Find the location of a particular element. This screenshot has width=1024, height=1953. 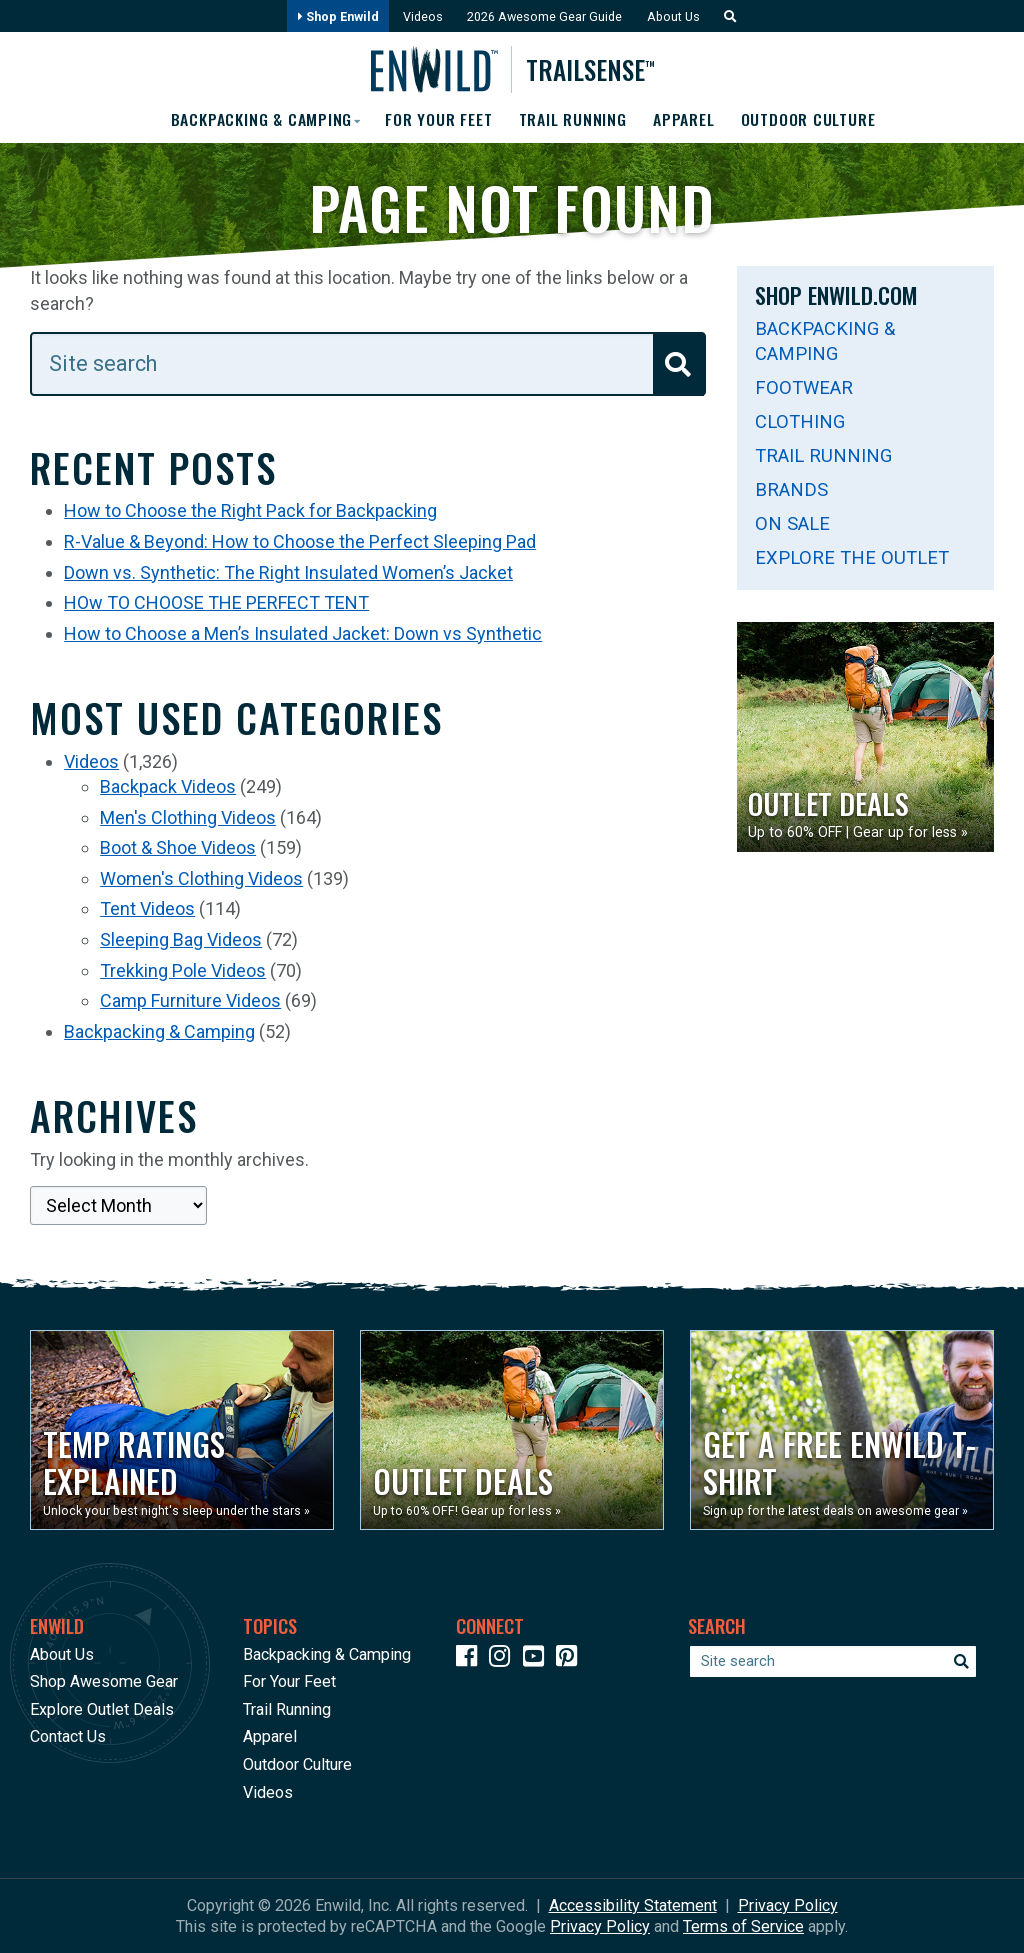

[Icon Link to our Pinterest] is located at coordinates (571, 1659).